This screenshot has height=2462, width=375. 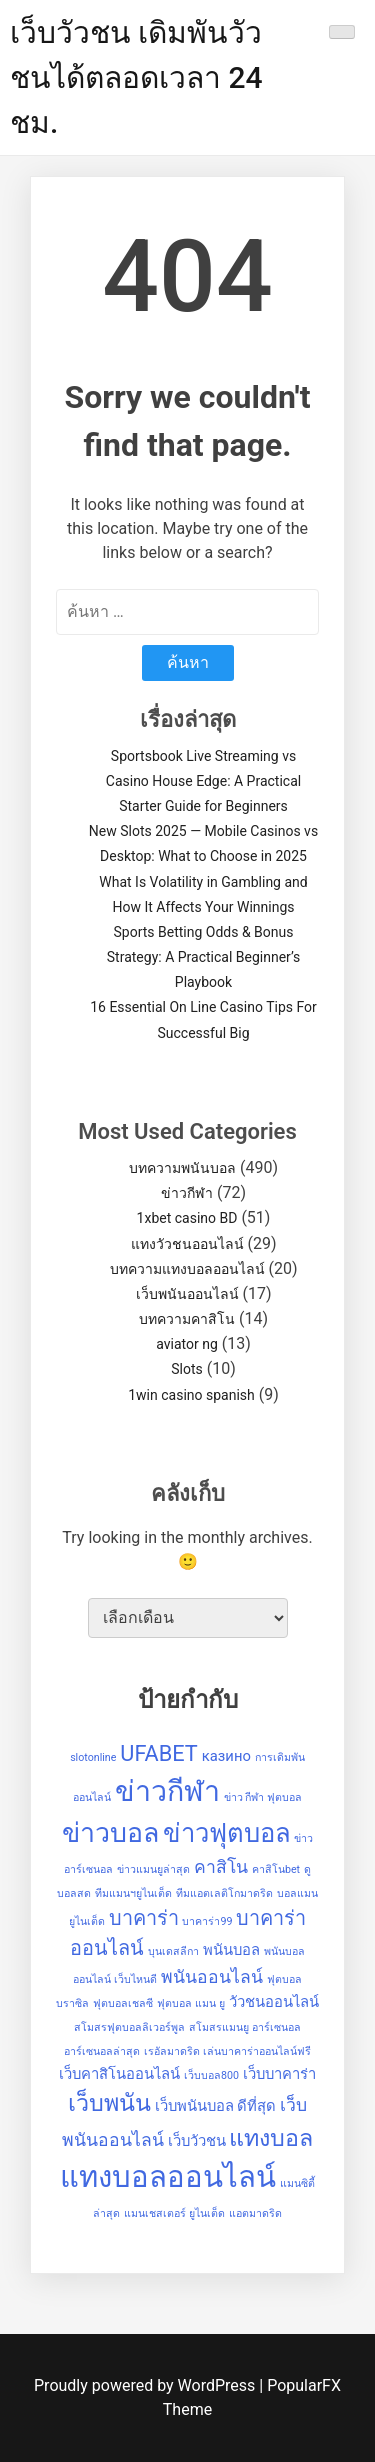 What do you see at coordinates (203, 957) in the screenshot?
I see `Sports Betting Odds & Bonus Strategy: A Practical Beginner’s Playbook` at bounding box center [203, 957].